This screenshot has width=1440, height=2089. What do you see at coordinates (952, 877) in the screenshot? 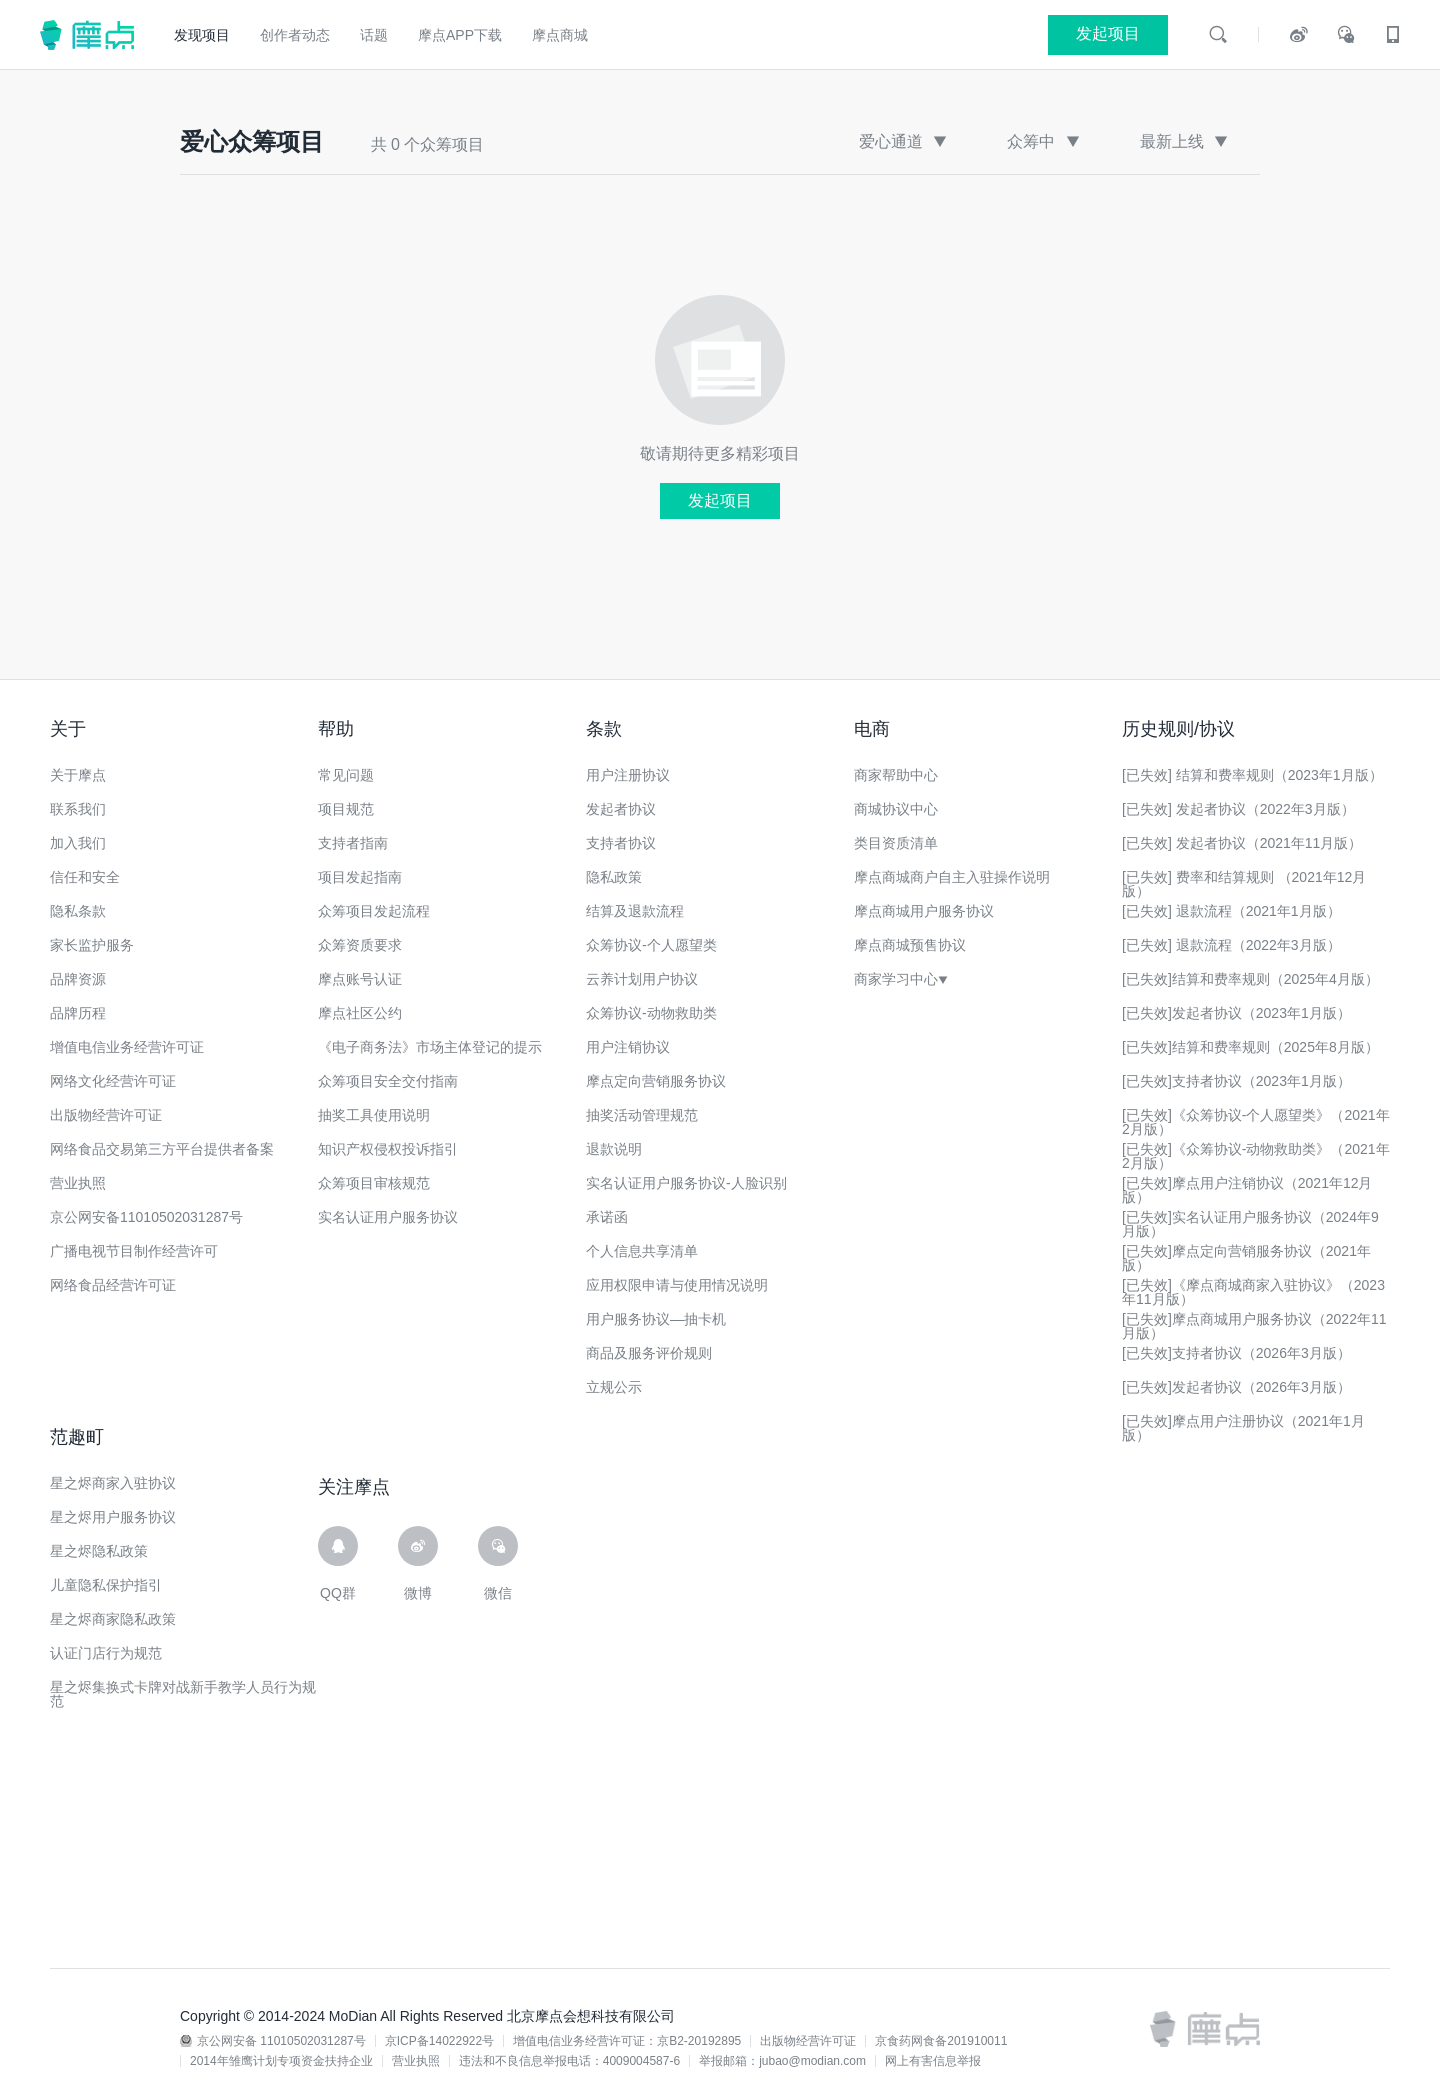
I see `摩点商城商户自主入驻操作说明` at bounding box center [952, 877].